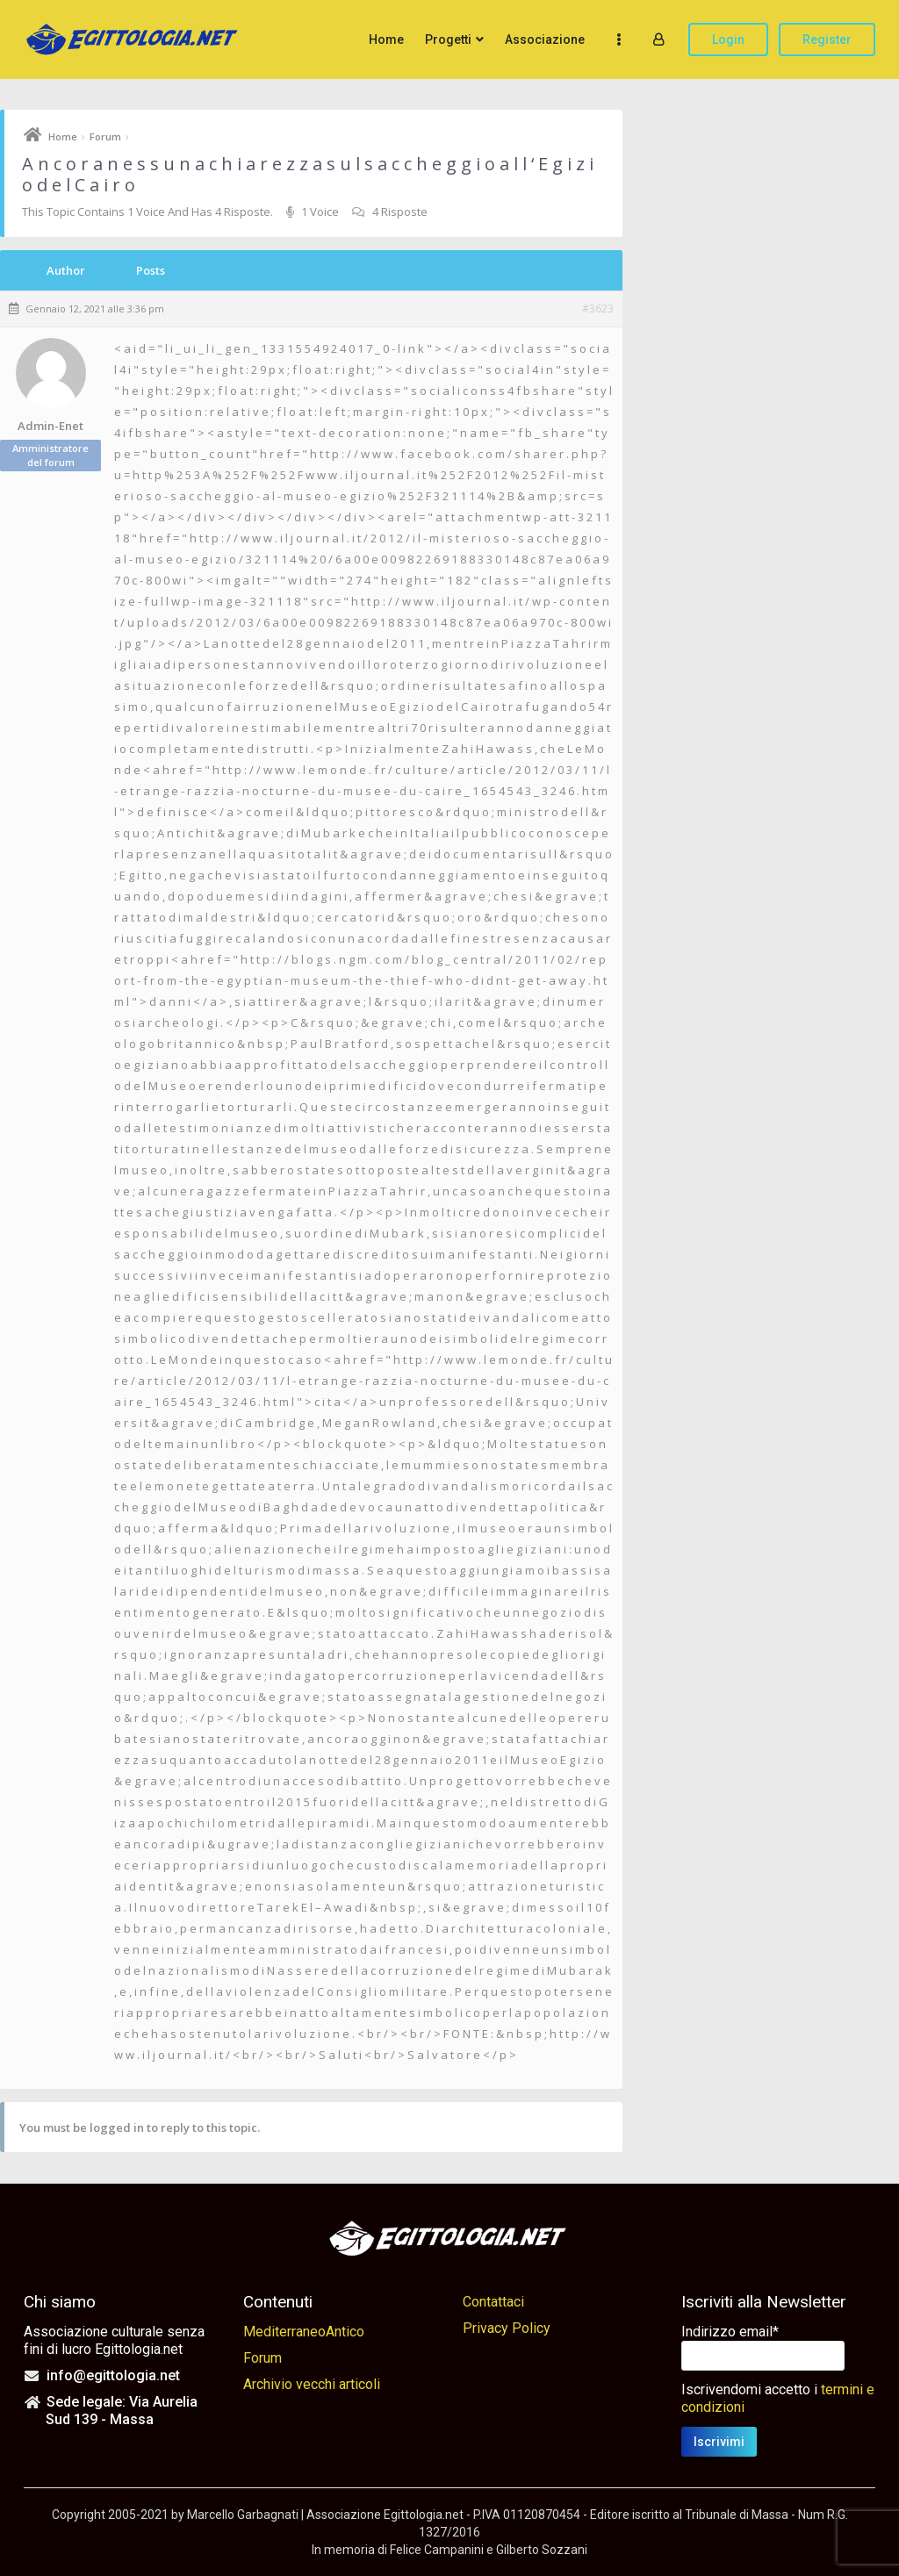 This screenshot has width=899, height=2576. What do you see at coordinates (448, 39) in the screenshot?
I see `Progetti` at bounding box center [448, 39].